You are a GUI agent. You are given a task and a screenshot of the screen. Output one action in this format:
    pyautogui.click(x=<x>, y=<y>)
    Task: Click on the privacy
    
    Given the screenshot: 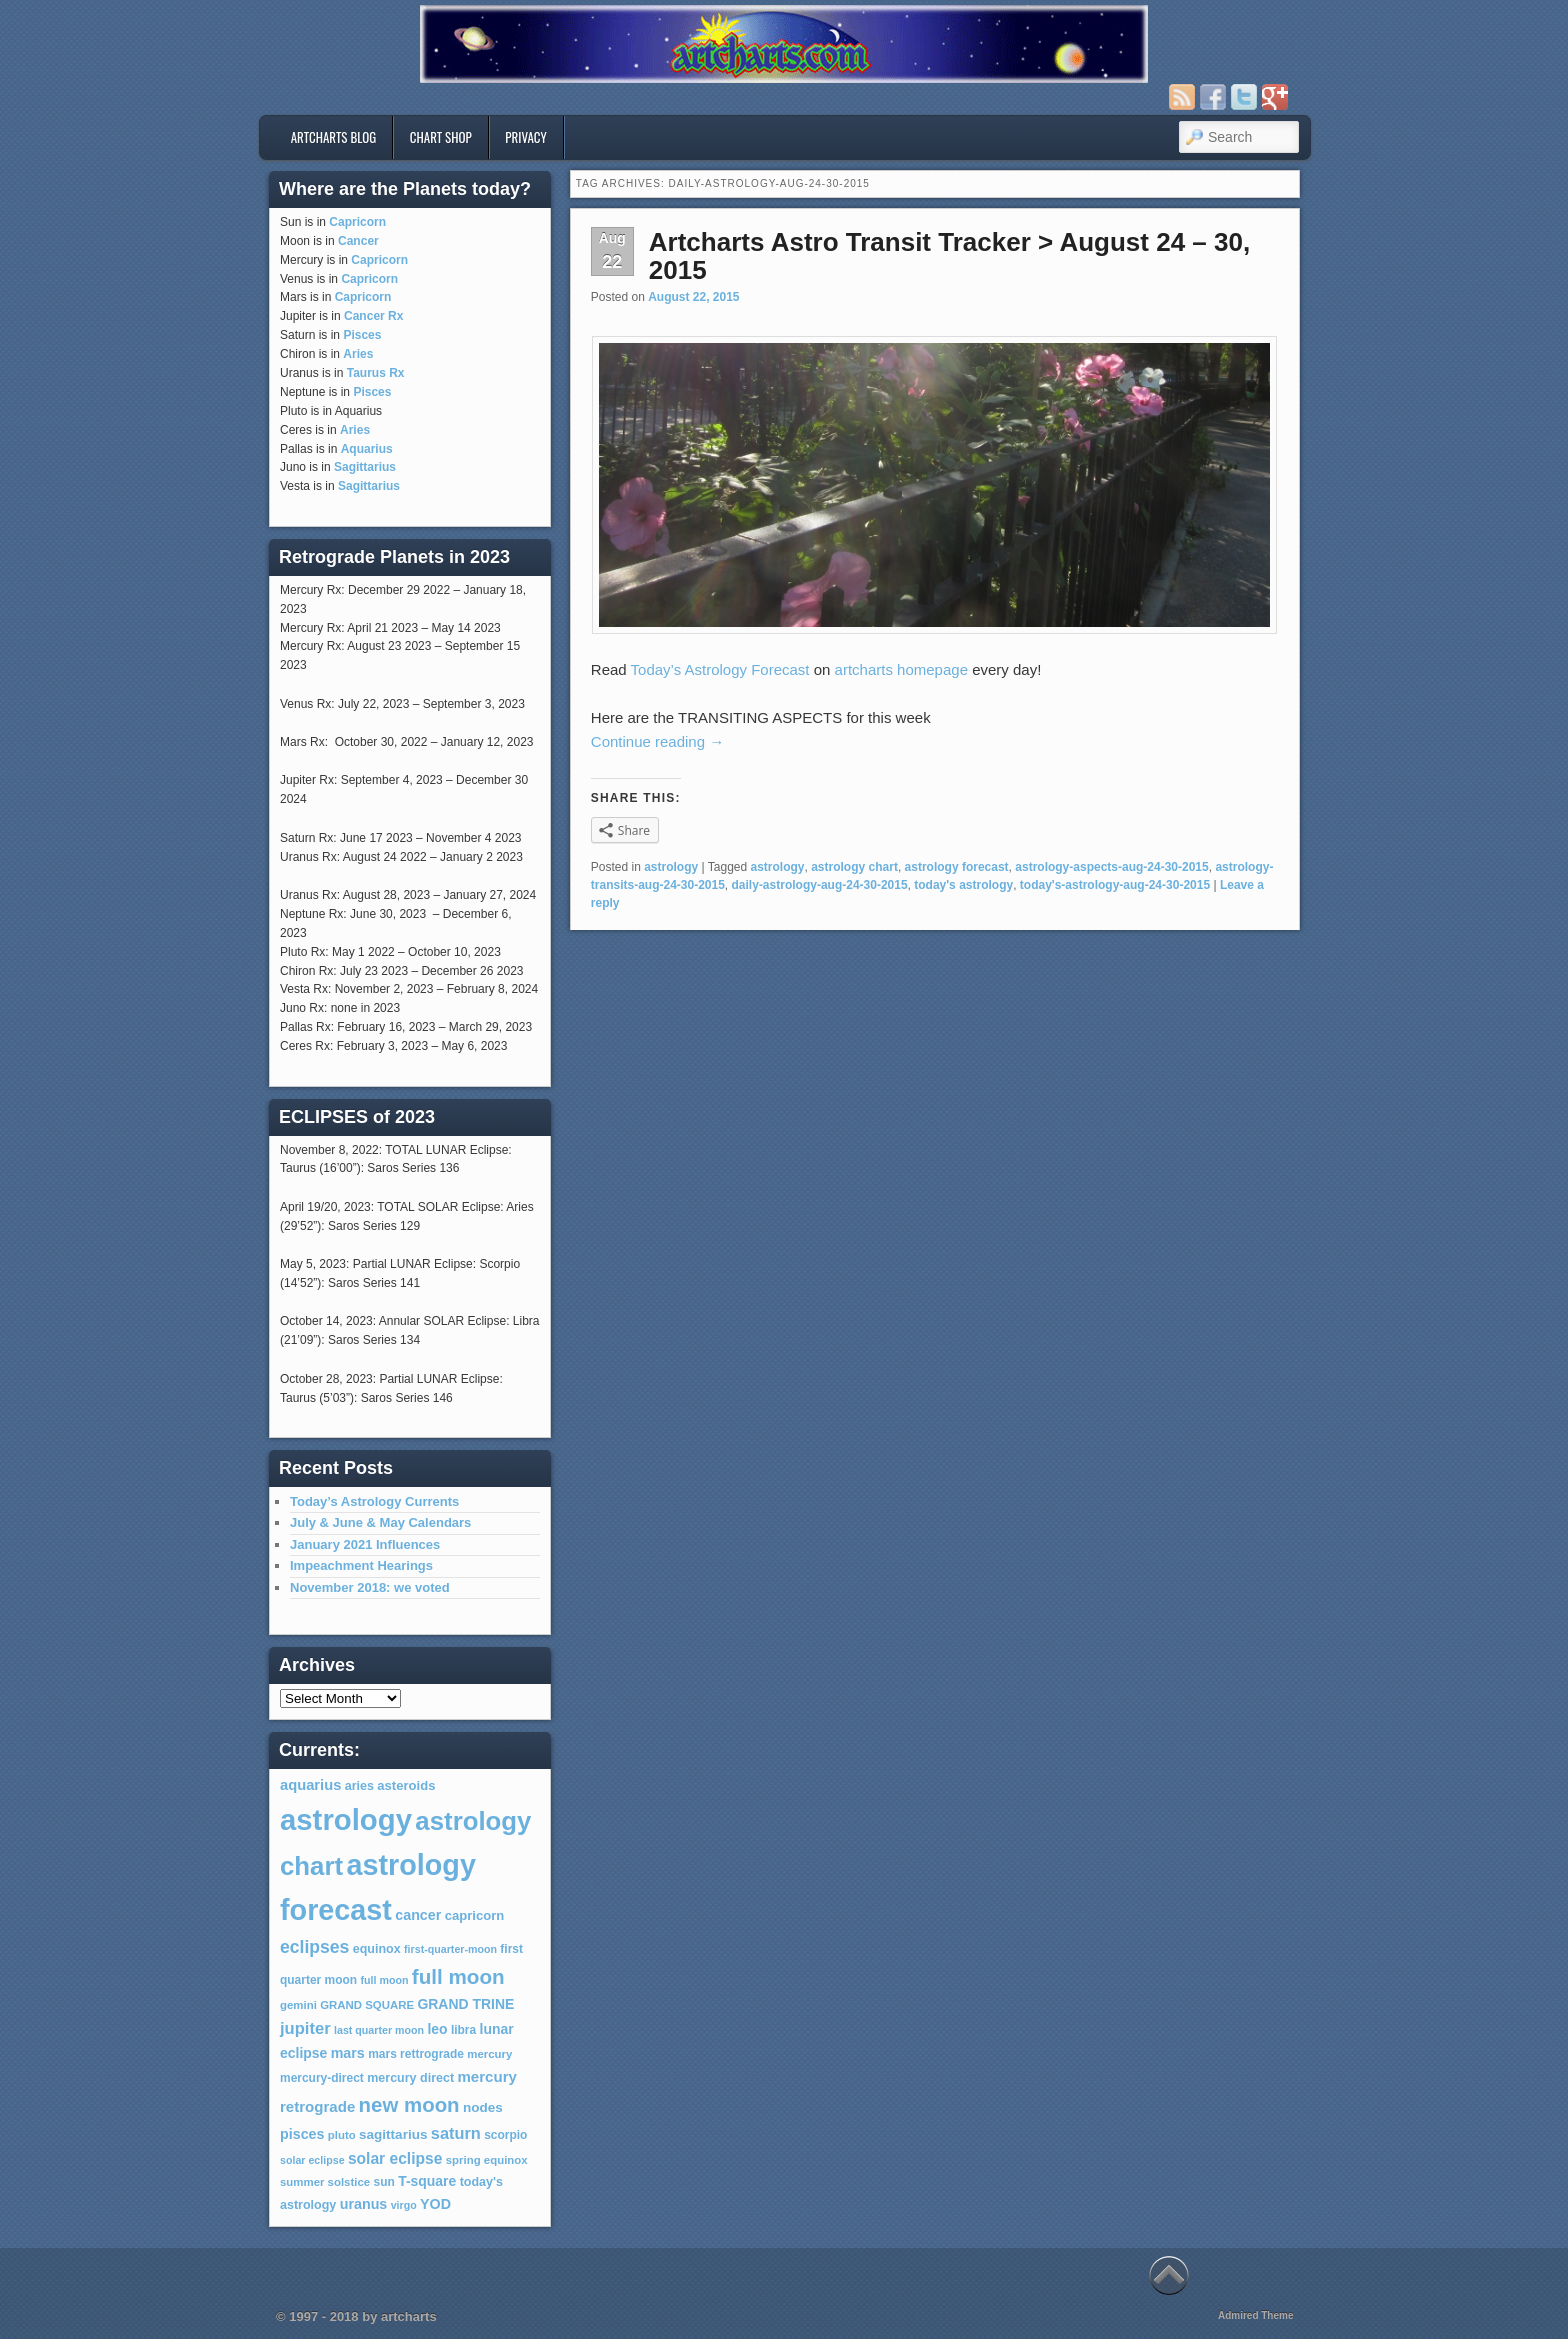 What is the action you would take?
    pyautogui.click(x=526, y=137)
    